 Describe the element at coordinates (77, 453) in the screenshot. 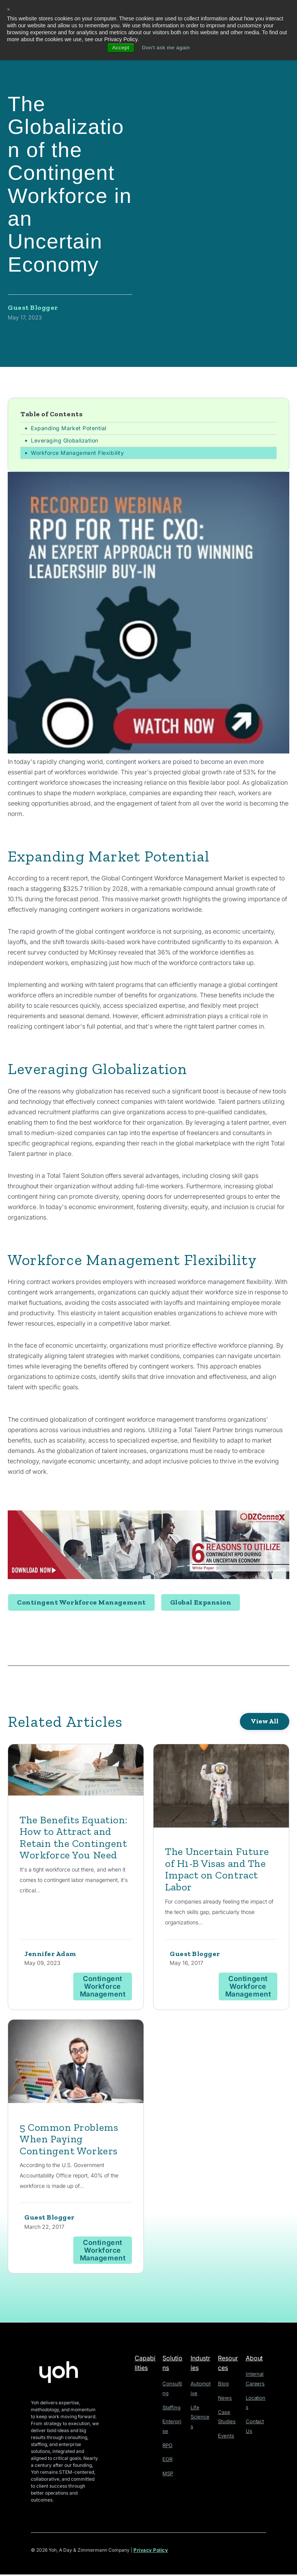

I see `Workforce Management Flexibility` at that location.